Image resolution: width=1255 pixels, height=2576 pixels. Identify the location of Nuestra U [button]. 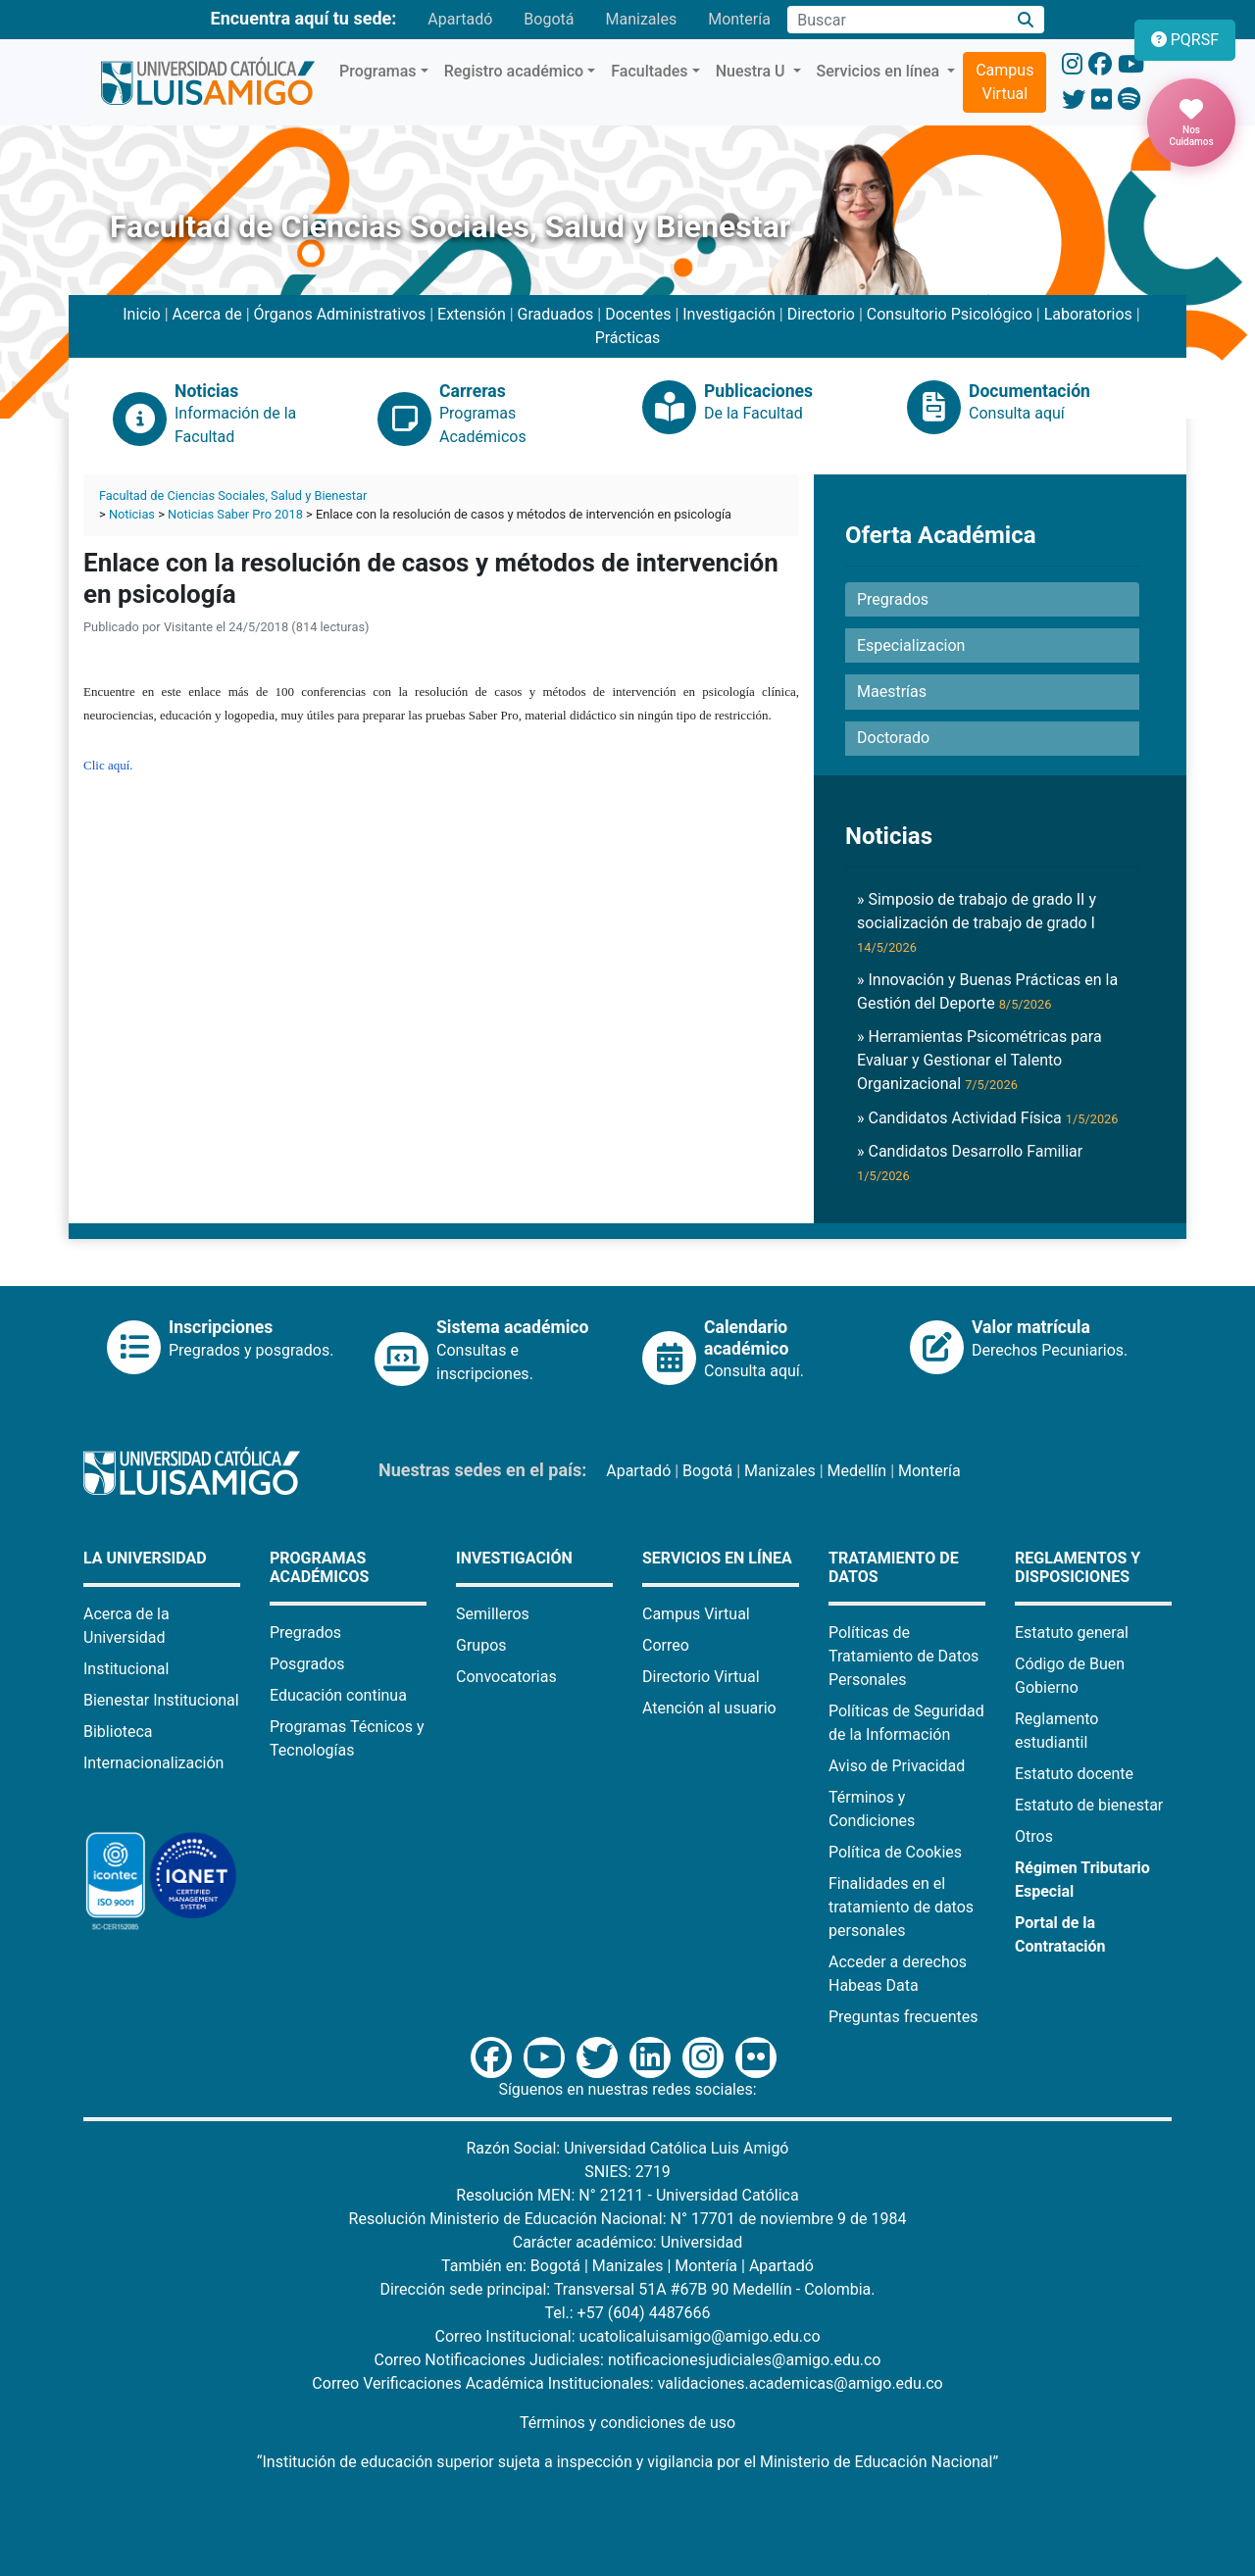
(752, 71).